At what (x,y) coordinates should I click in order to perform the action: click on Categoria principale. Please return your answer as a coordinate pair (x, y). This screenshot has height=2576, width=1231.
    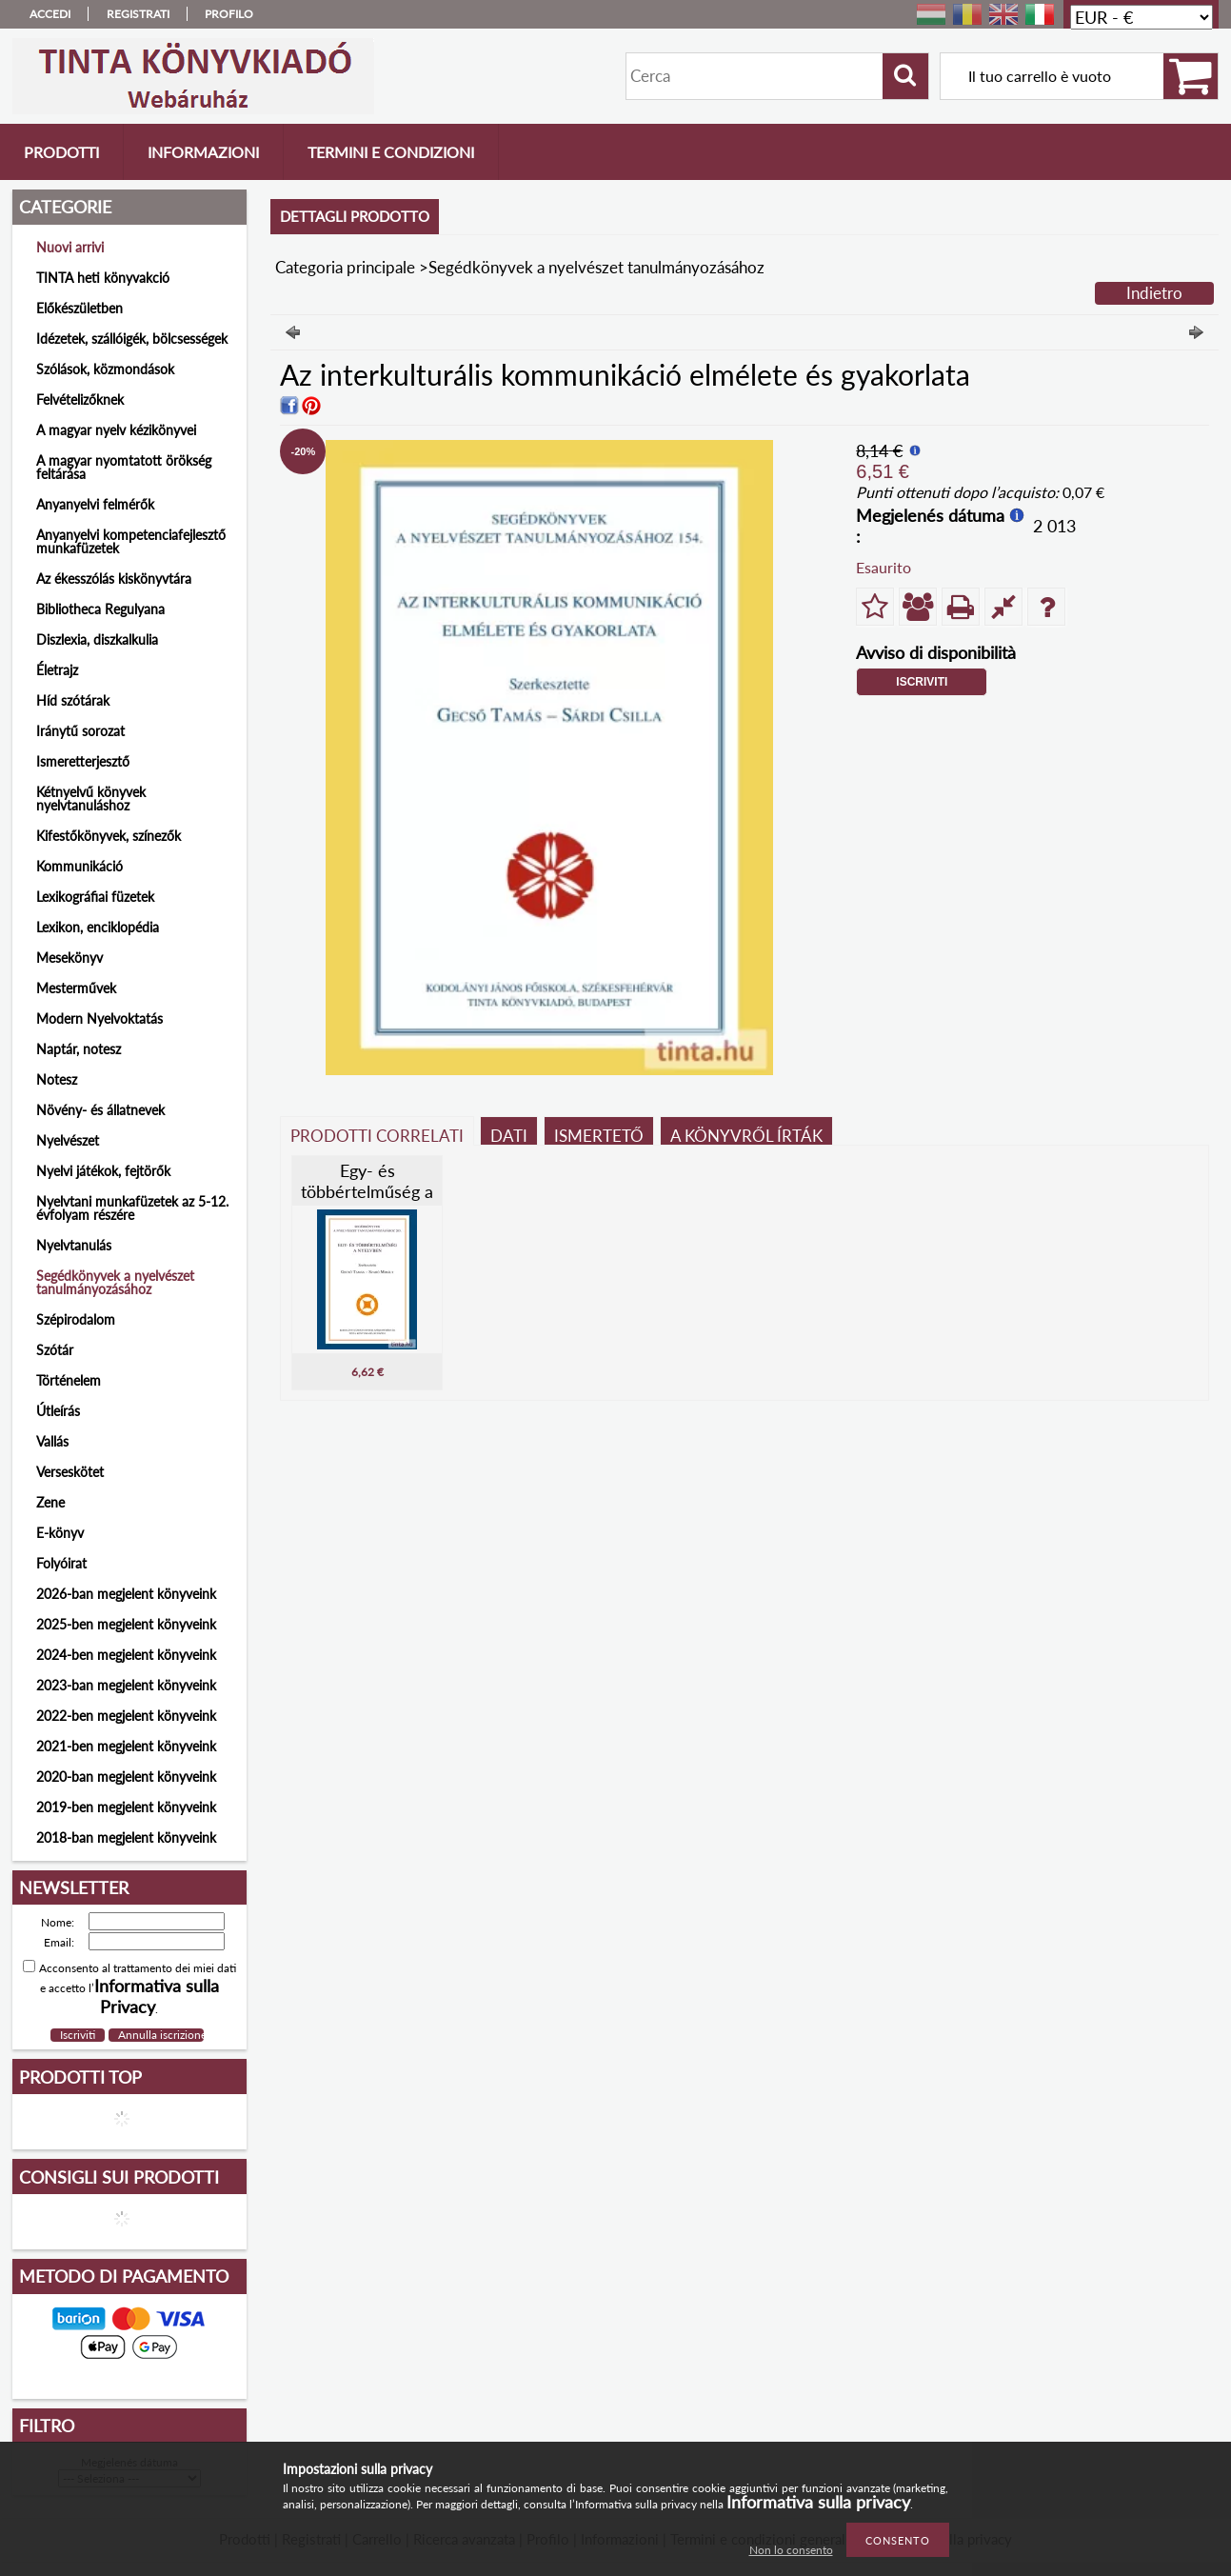
    Looking at the image, I should click on (345, 267).